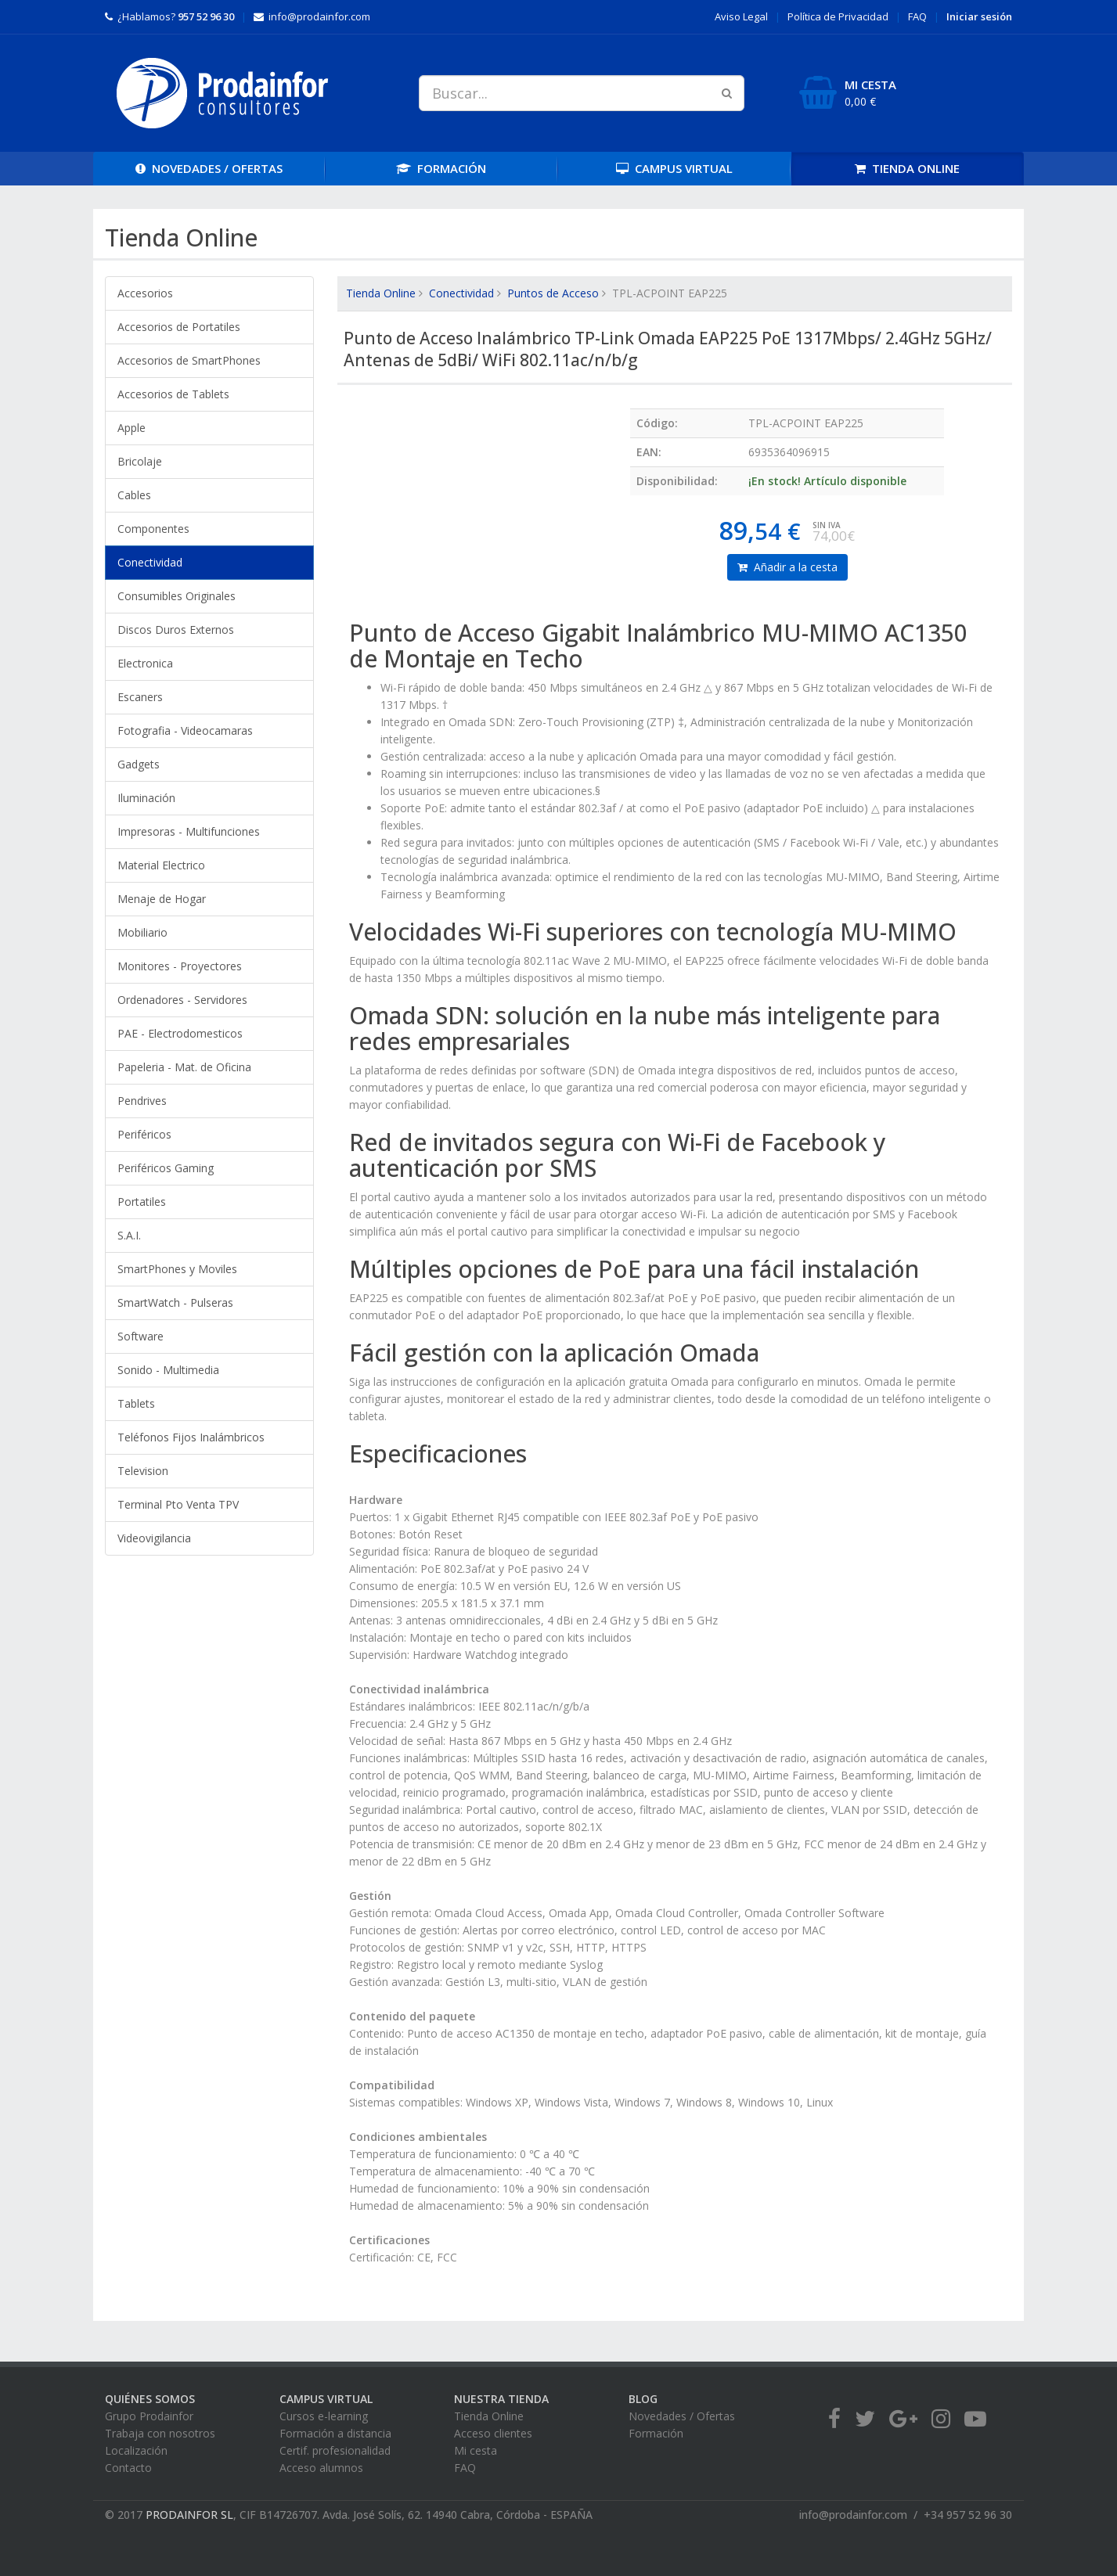 This screenshot has width=1117, height=2576. What do you see at coordinates (656, 2433) in the screenshot?
I see `Formación` at bounding box center [656, 2433].